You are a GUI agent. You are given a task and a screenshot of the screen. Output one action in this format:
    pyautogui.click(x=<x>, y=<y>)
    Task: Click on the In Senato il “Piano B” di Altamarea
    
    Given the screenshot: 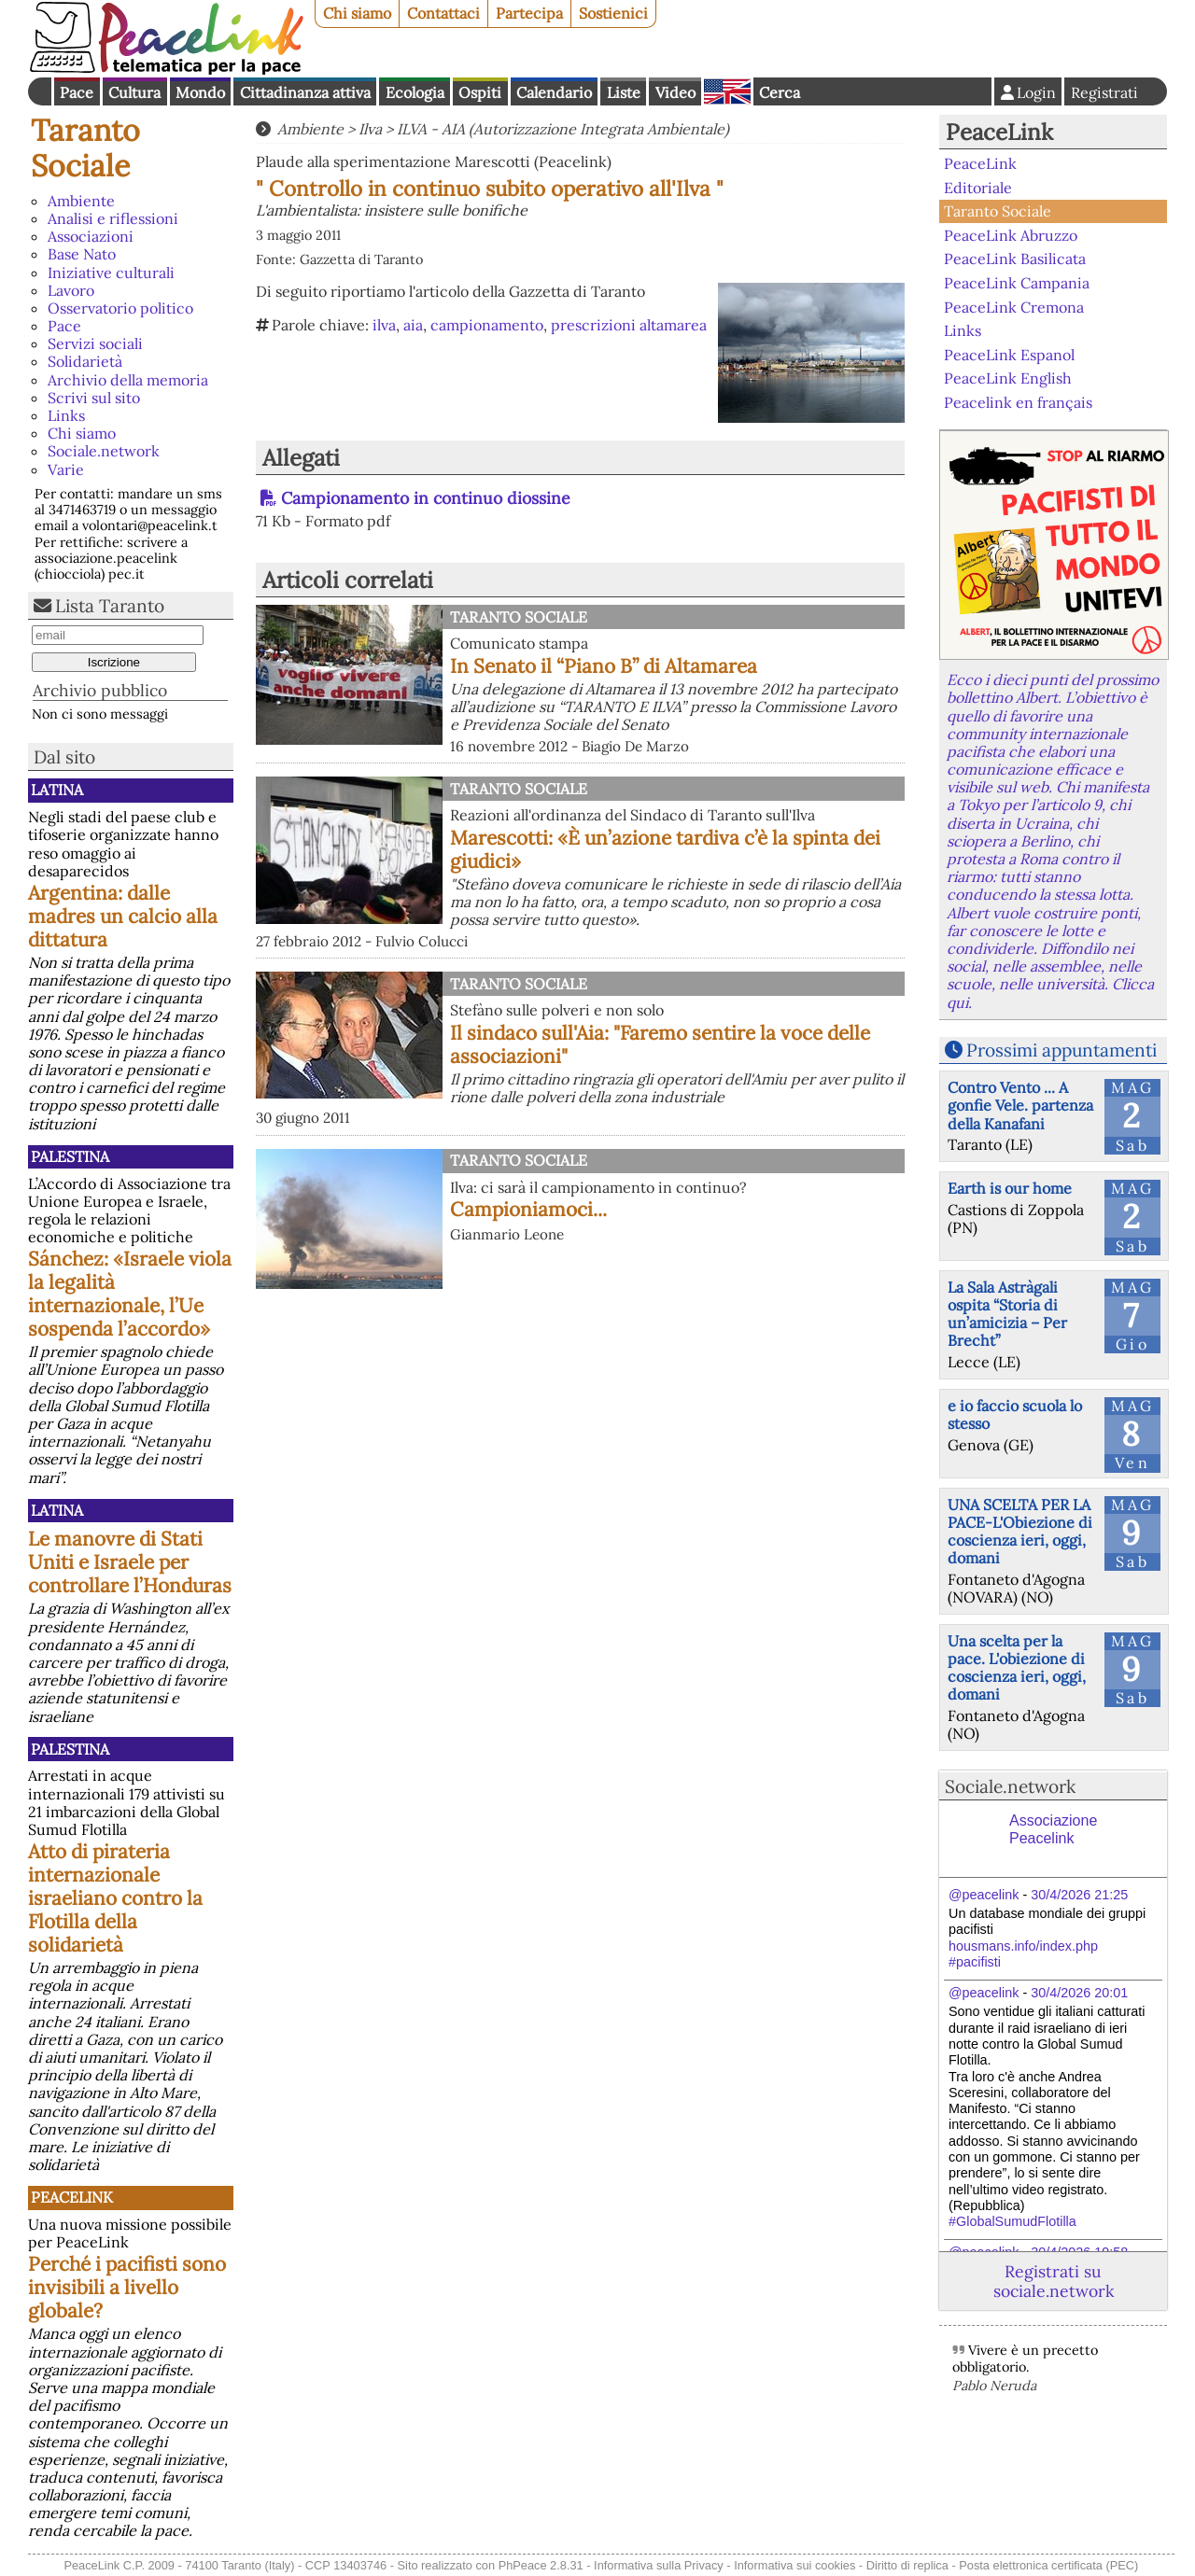 What is the action you would take?
    pyautogui.click(x=603, y=666)
    